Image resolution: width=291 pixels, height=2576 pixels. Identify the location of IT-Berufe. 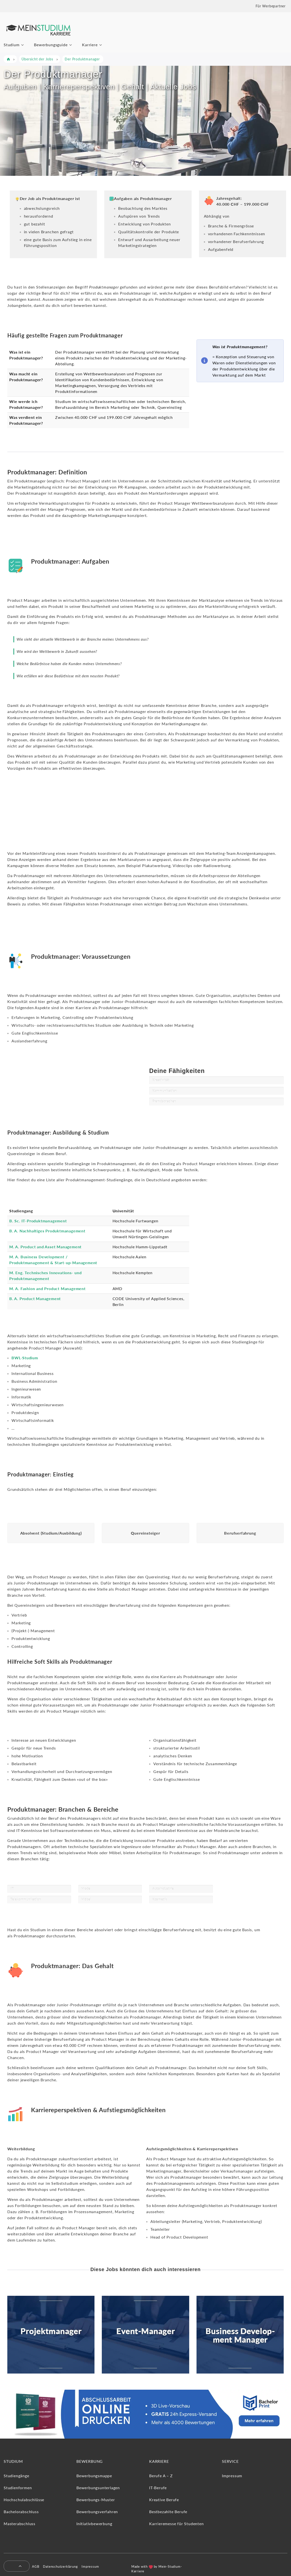
(158, 2487).